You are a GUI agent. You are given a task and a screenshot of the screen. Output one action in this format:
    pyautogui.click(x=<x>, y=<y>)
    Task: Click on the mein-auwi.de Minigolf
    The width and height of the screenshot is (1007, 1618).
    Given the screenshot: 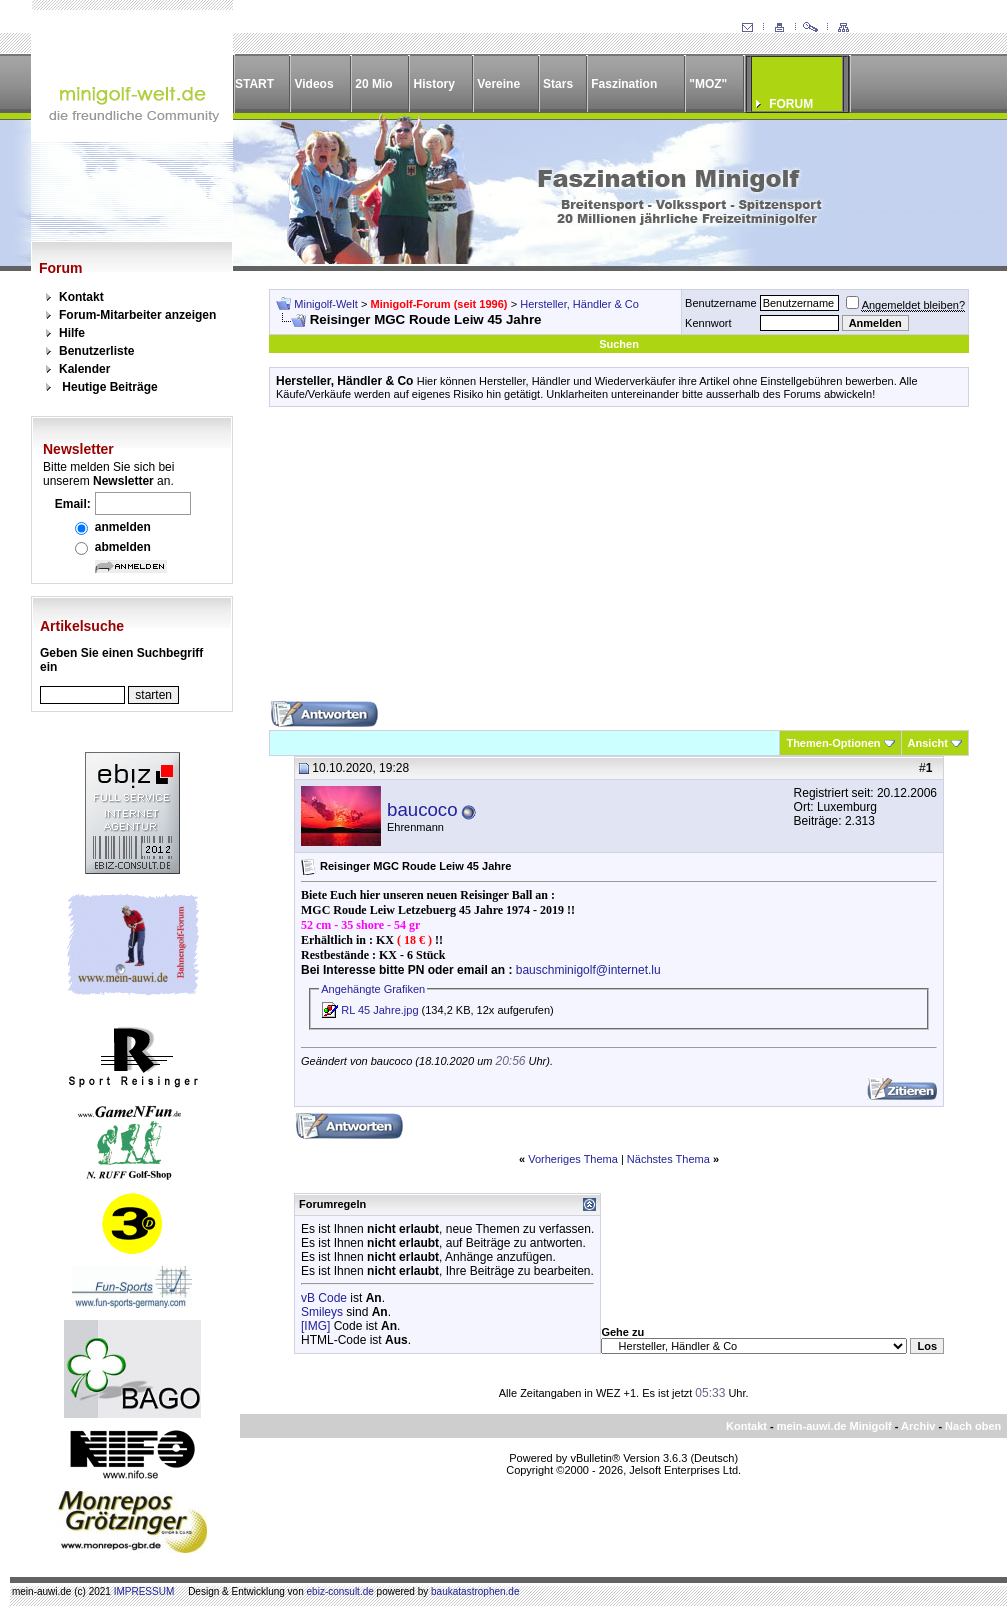 What is the action you would take?
    pyautogui.click(x=834, y=1426)
    